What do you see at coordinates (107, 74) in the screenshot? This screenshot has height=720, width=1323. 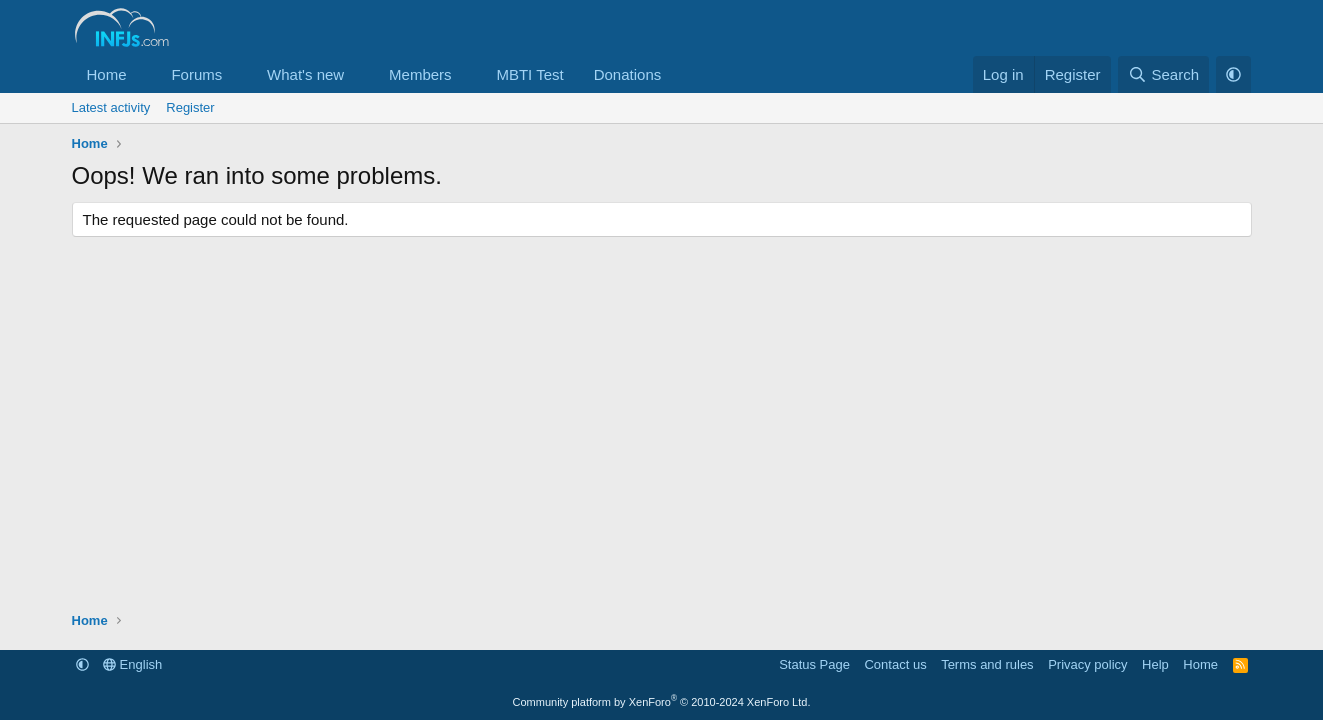 I see `Home` at bounding box center [107, 74].